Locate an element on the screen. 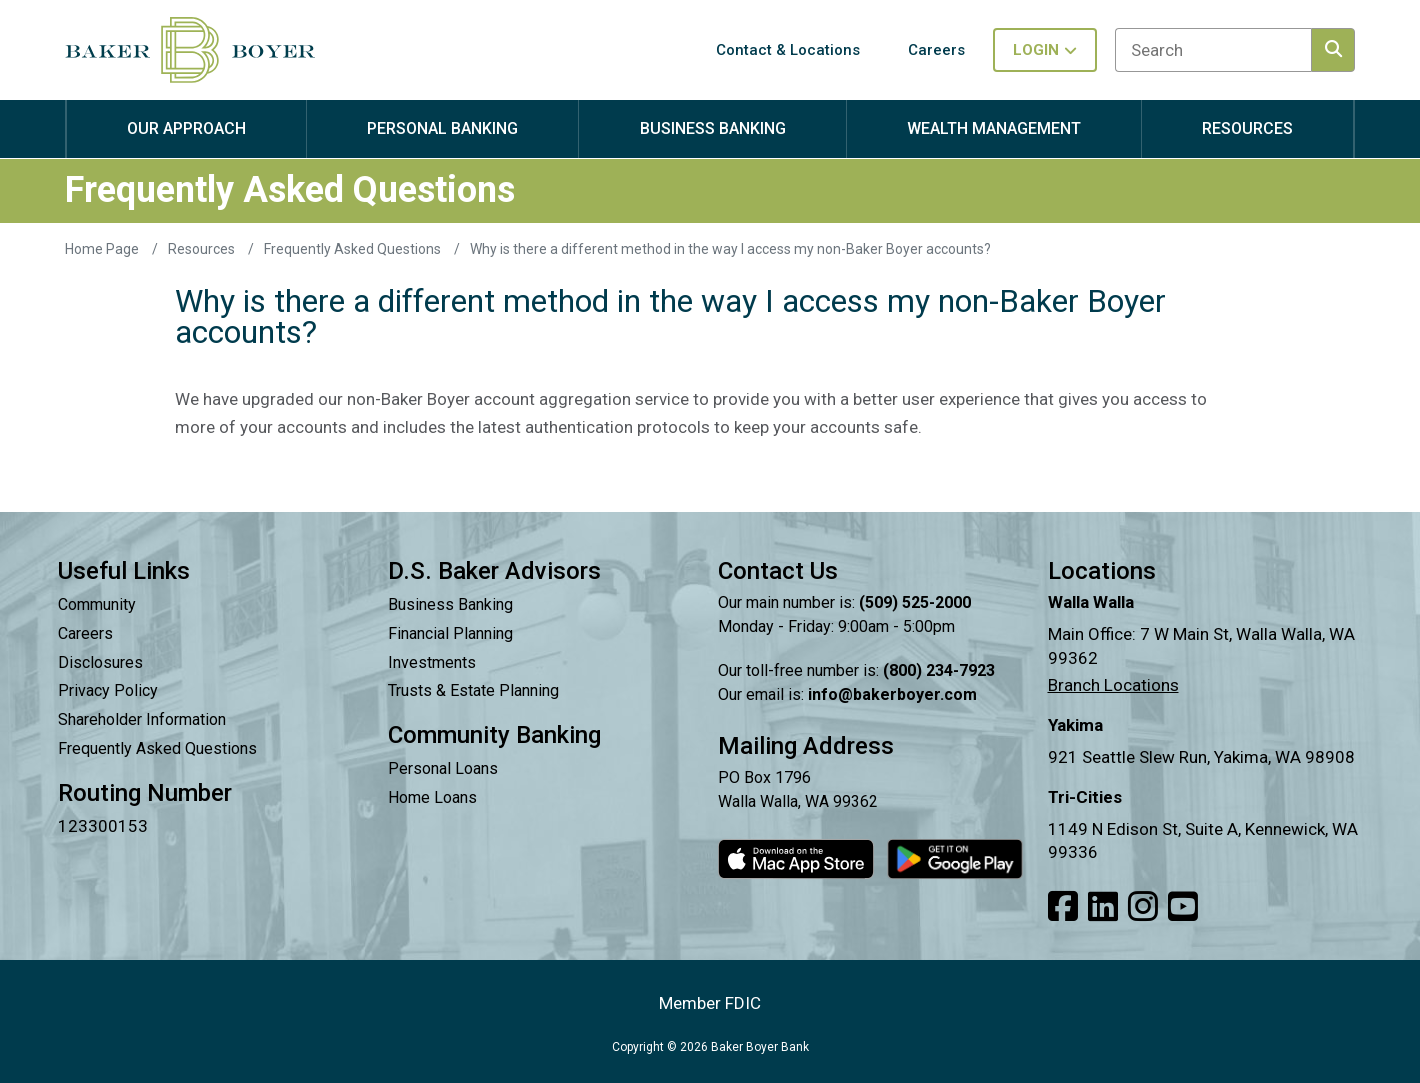 Image resolution: width=1420 pixels, height=1083 pixels. Why is there a different method in the way I access my non-Baker Boyer accounts? is located at coordinates (730, 249).